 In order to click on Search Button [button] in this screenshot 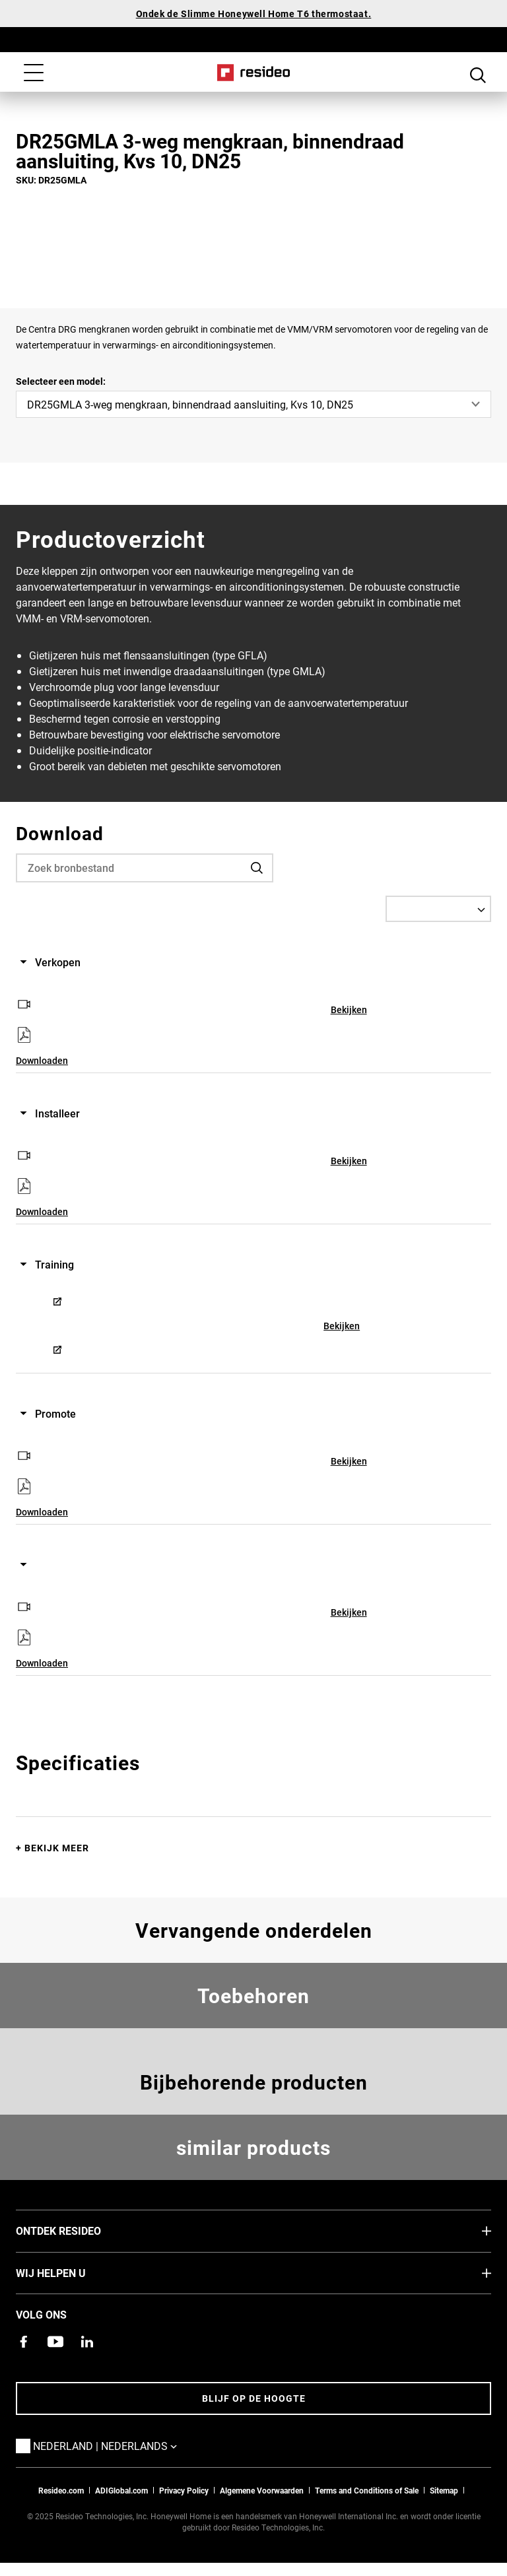, I will do `click(478, 74)`.